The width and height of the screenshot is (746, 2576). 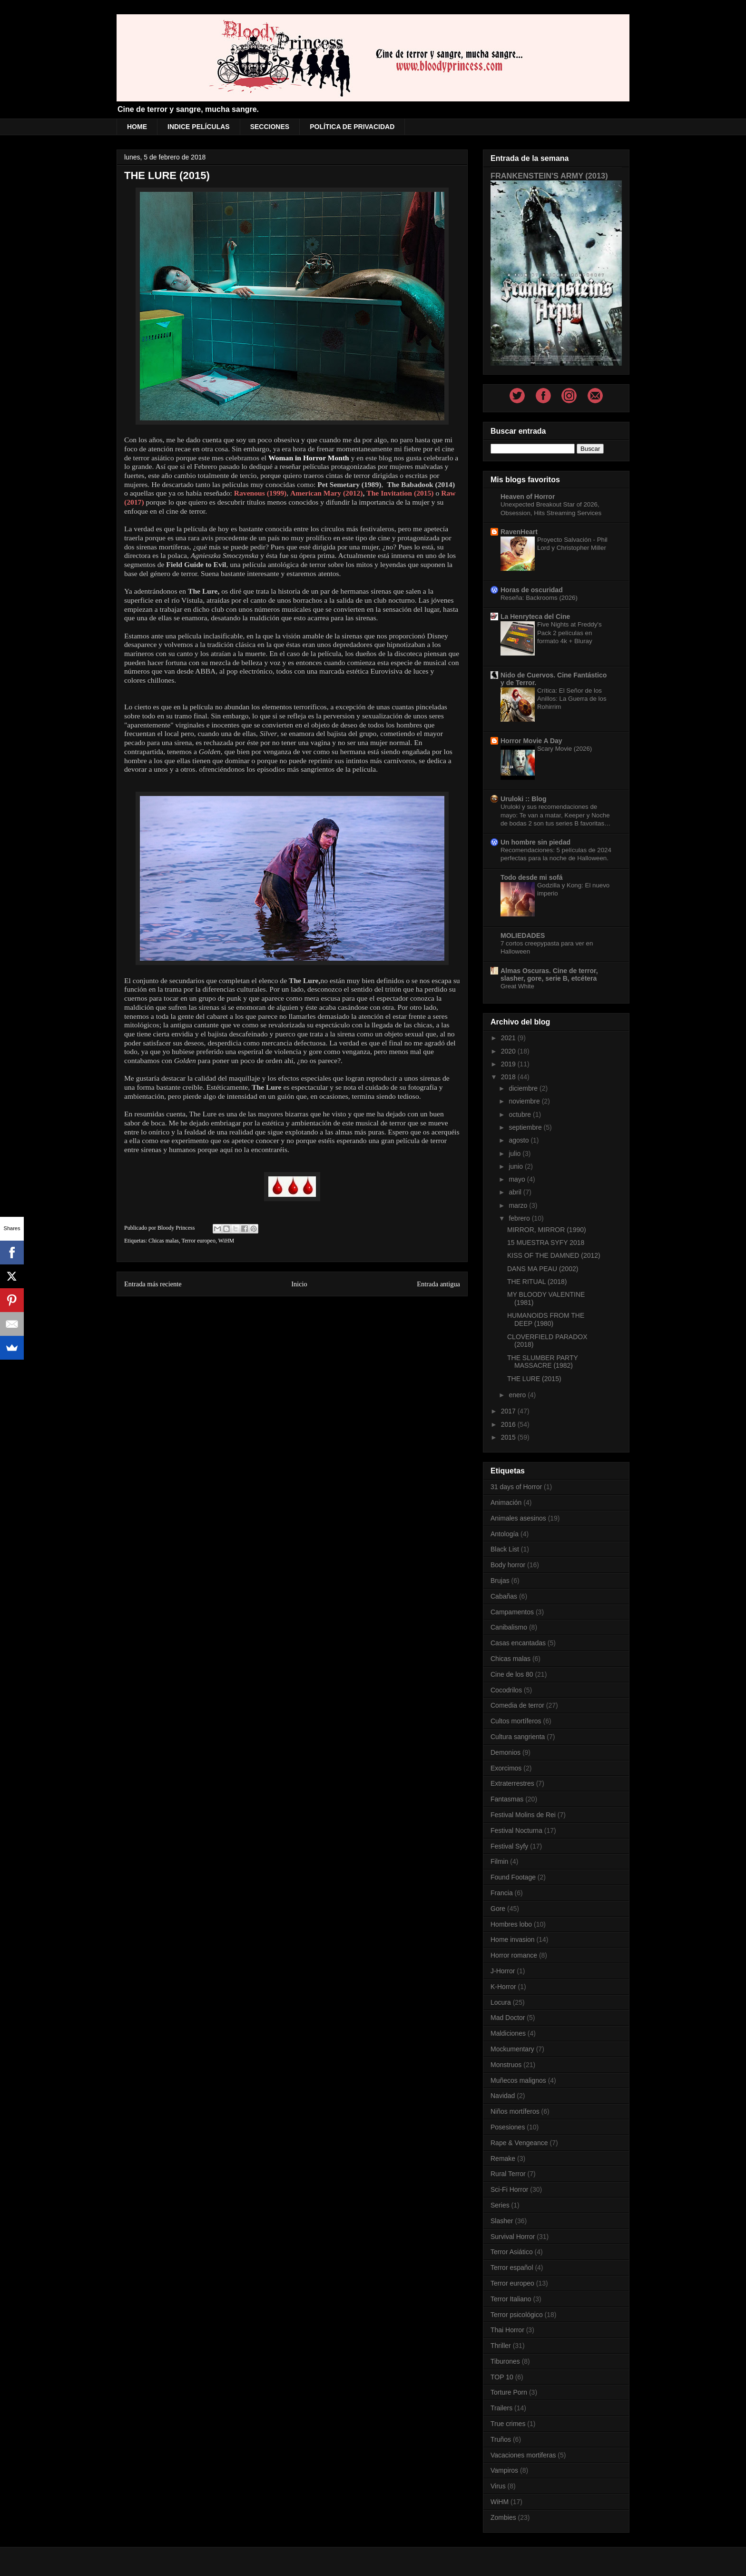 I want to click on septiembre, so click(x=526, y=1127).